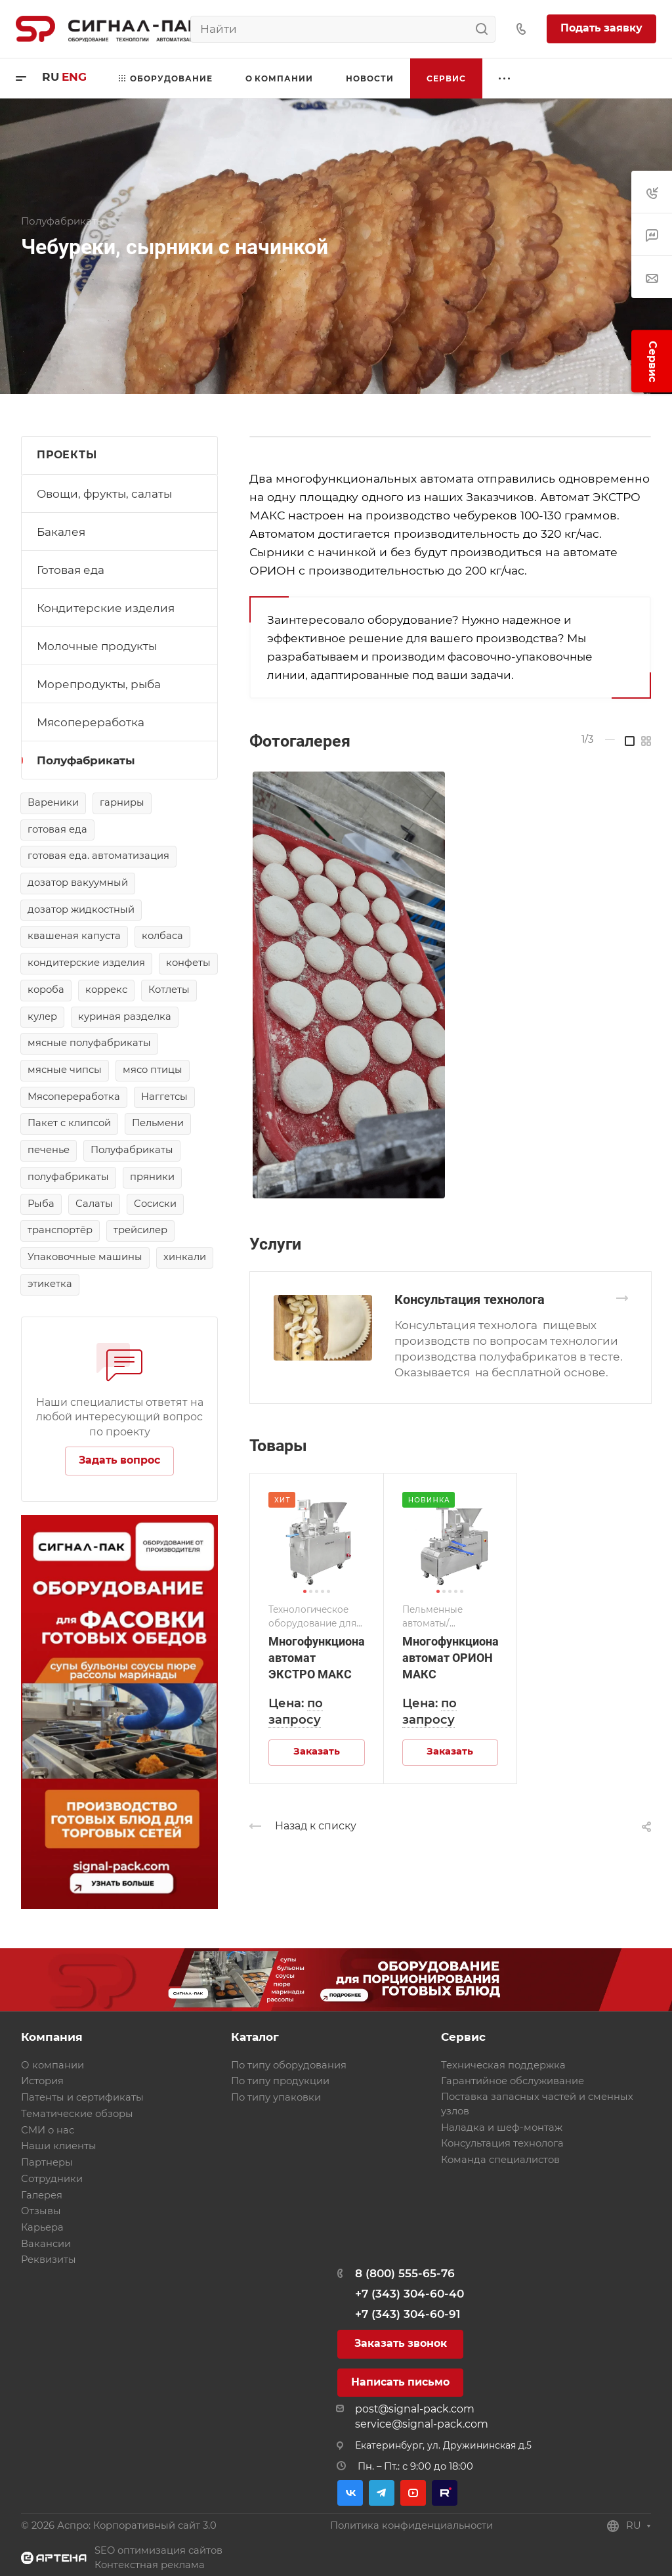 The image size is (672, 2576). Describe the element at coordinates (50, 1284) in the screenshot. I see `этикетка` at that location.